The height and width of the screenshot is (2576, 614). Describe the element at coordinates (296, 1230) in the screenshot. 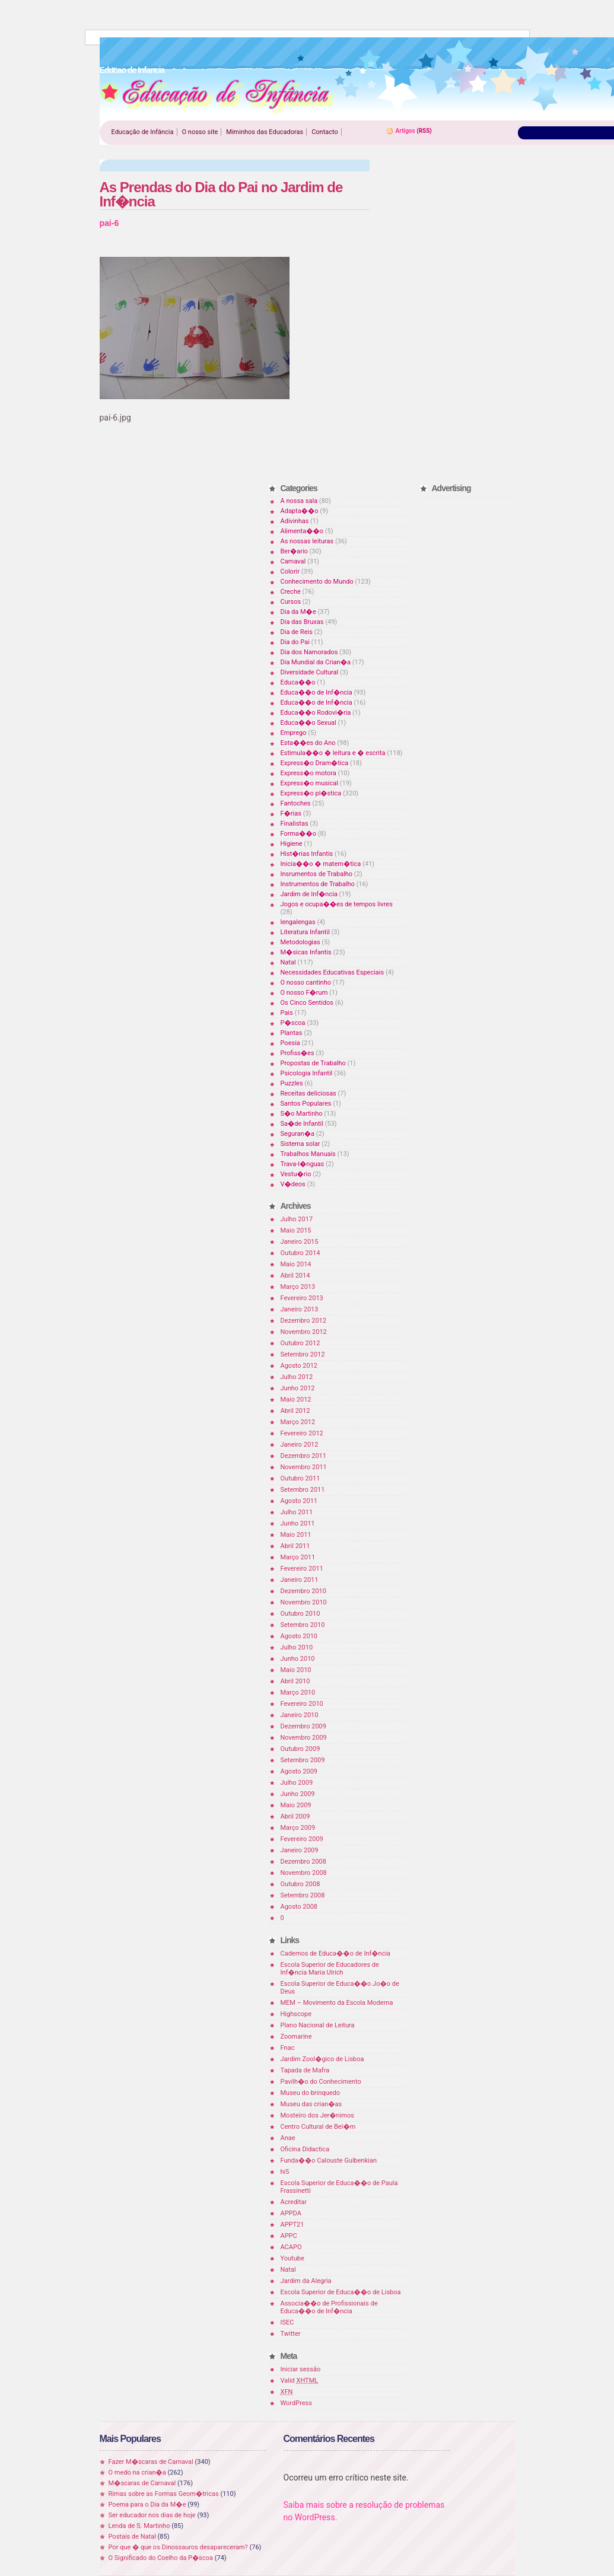

I see `Maio 2015` at that location.